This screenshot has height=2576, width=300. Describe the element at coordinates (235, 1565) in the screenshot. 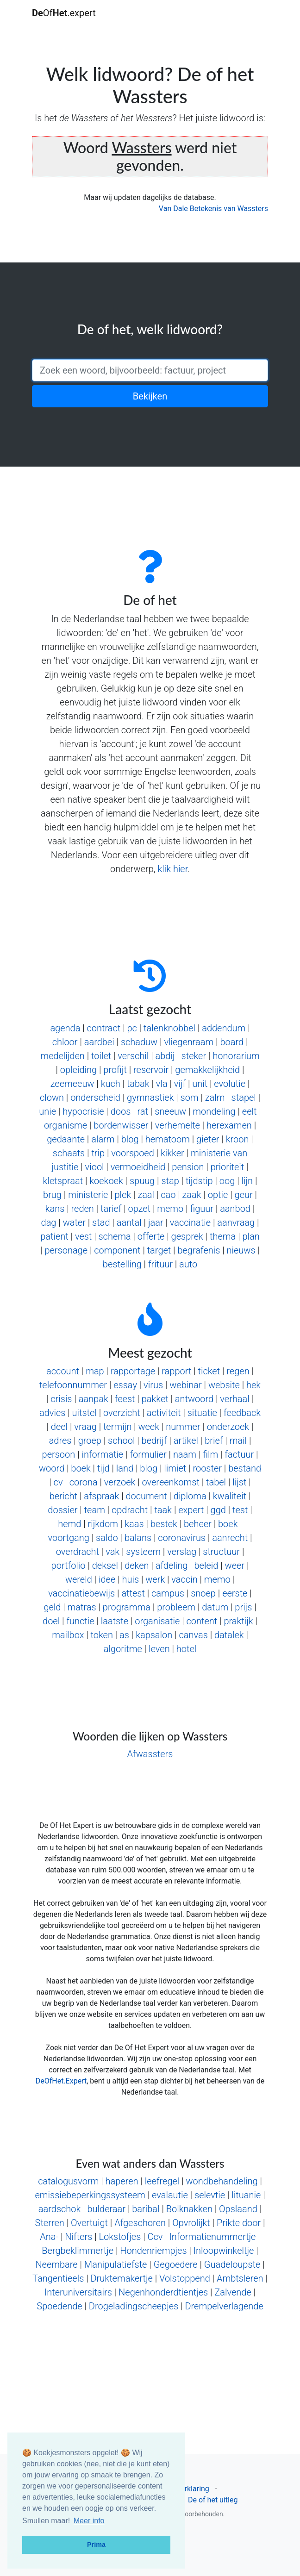

I see `weer` at that location.